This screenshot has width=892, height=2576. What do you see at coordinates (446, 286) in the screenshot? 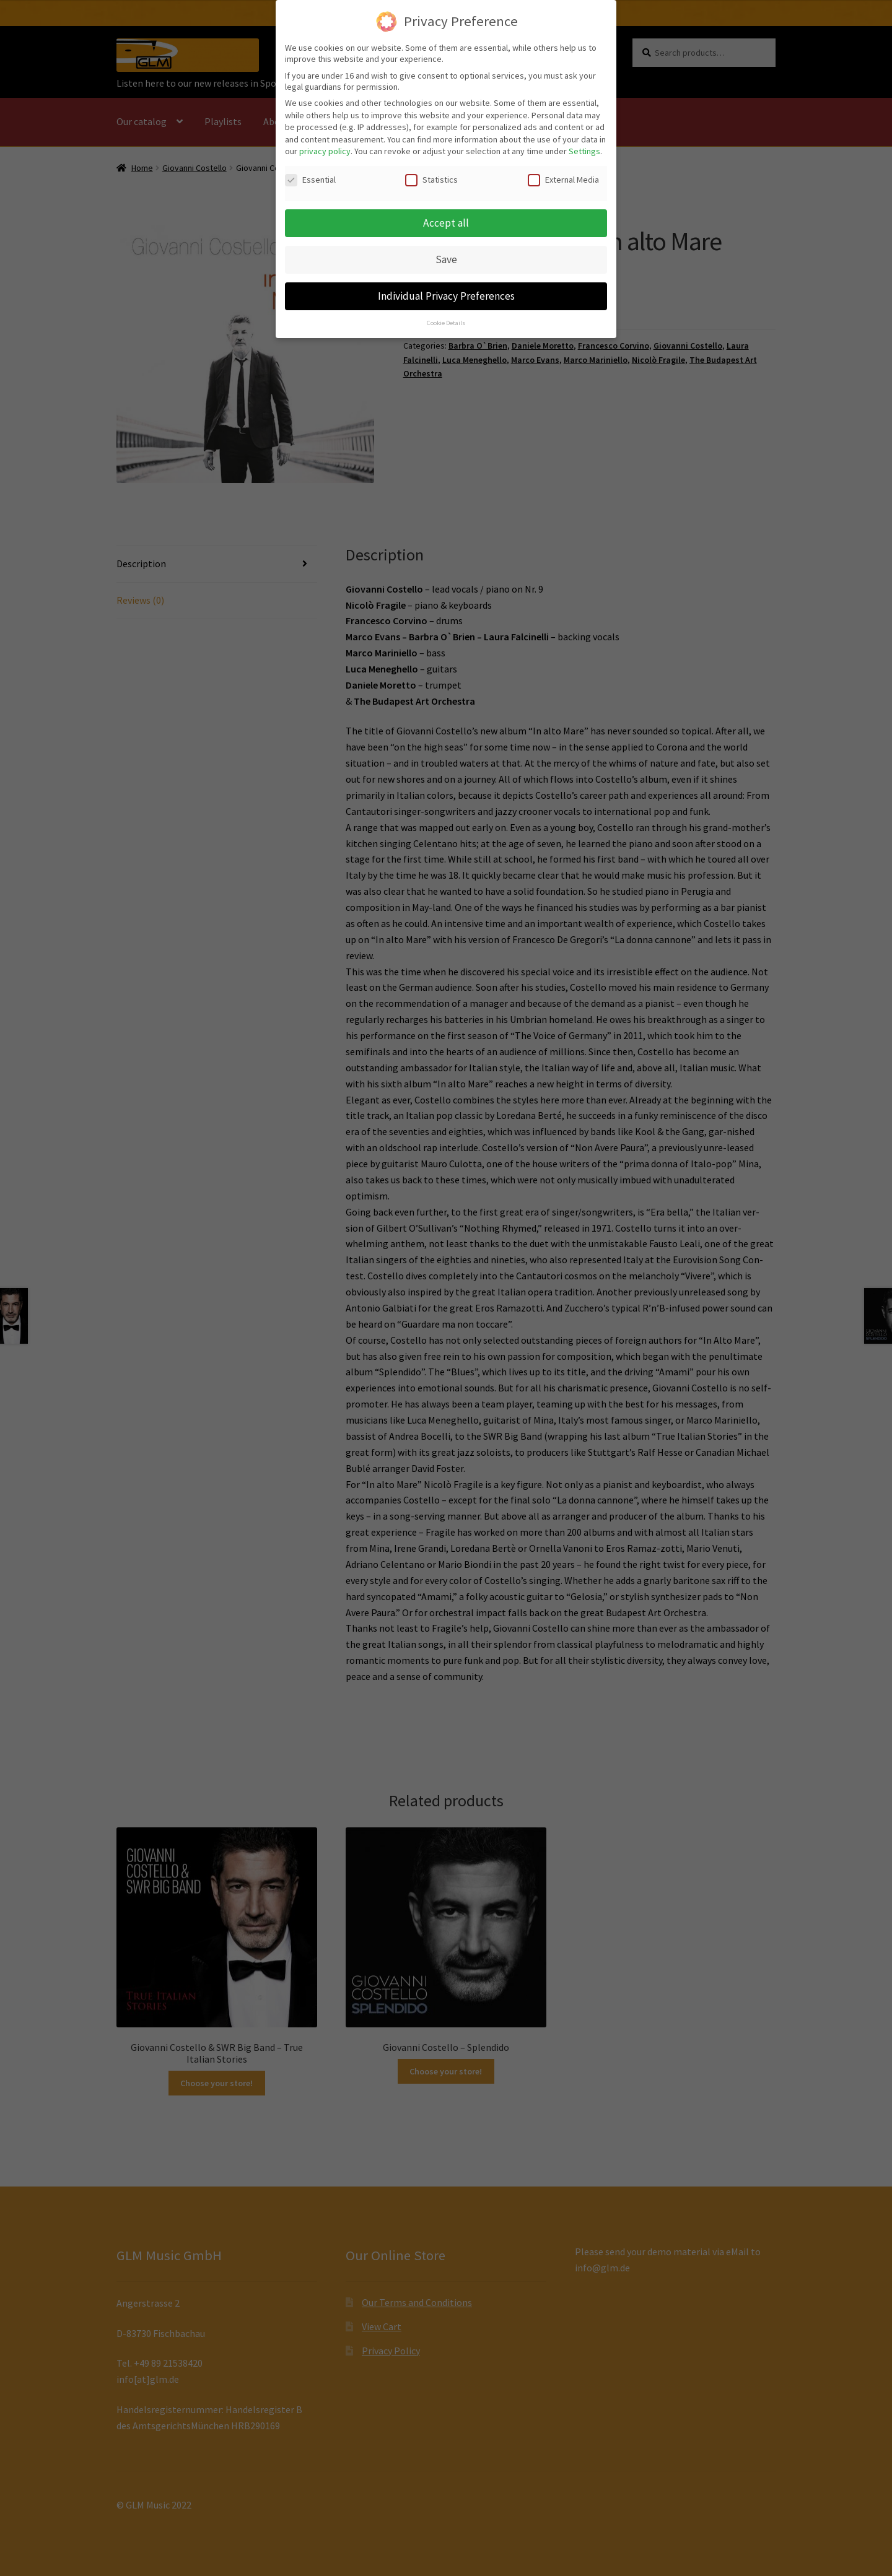
I see `Individual Privacy Preferences [button]` at bounding box center [446, 286].